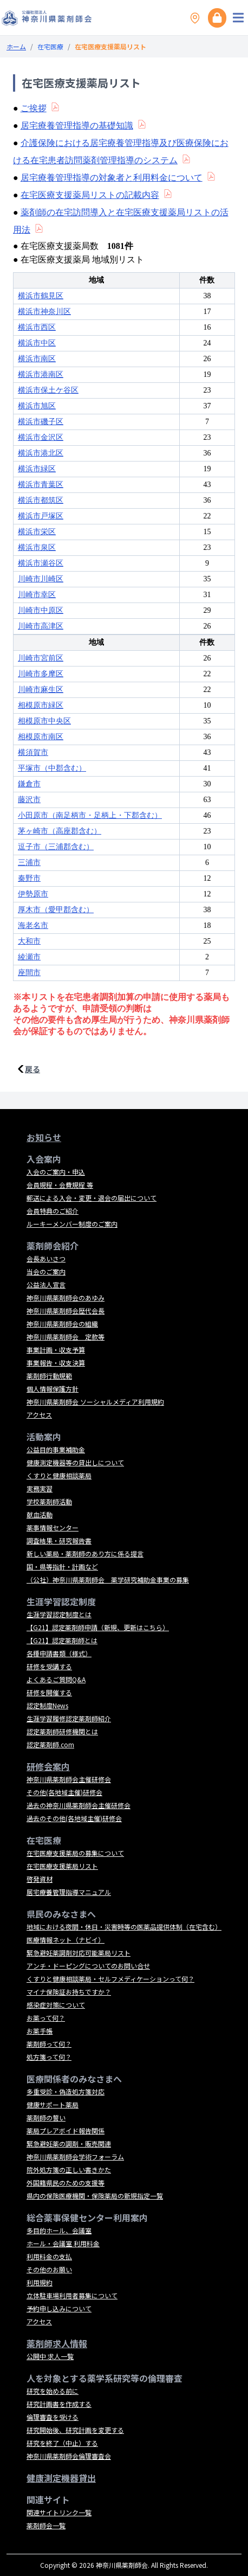 The height and width of the screenshot is (2576, 248). I want to click on 横浜市港南区, so click(40, 374).